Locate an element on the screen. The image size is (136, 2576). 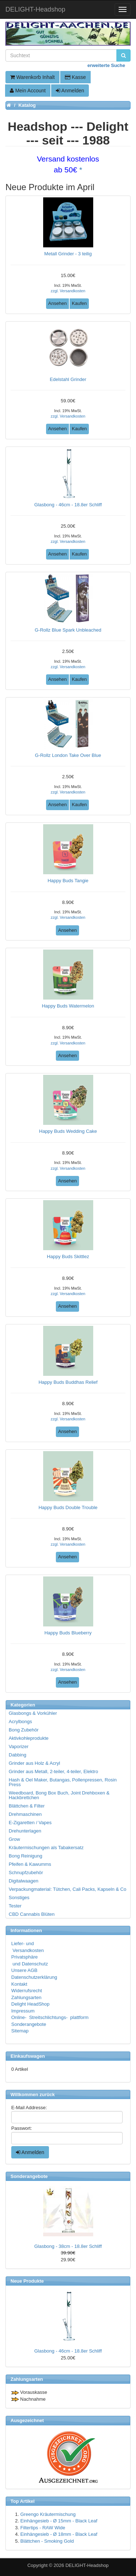
Vaporizer is located at coordinates (19, 1746).